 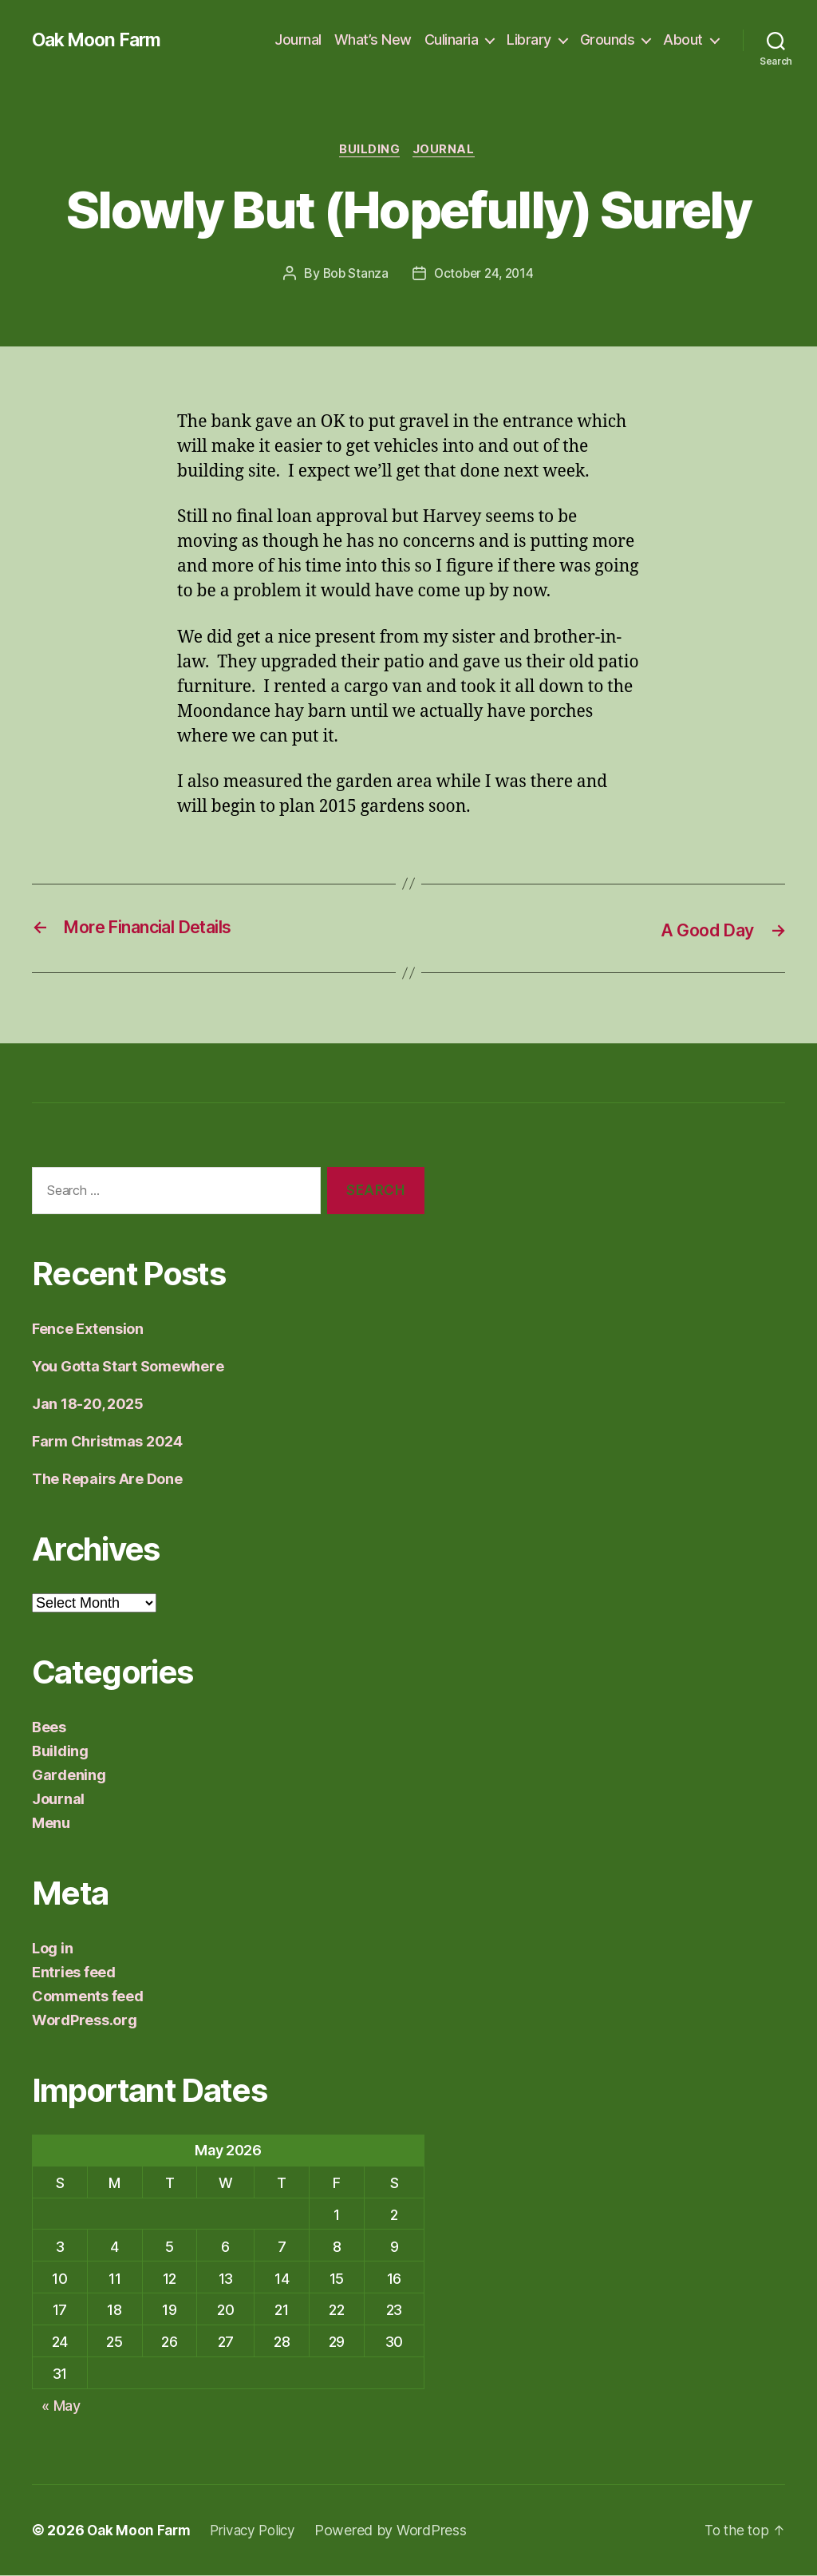 I want to click on Grounds, so click(x=607, y=39).